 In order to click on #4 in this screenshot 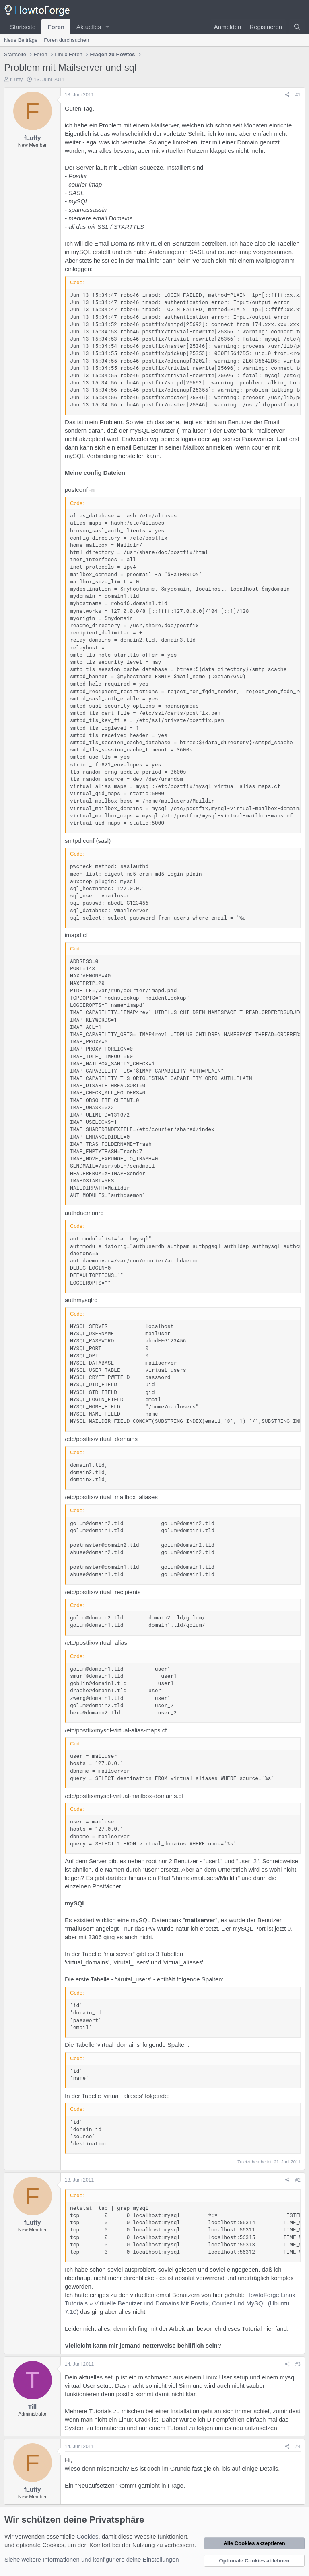, I will do `click(298, 2446)`.